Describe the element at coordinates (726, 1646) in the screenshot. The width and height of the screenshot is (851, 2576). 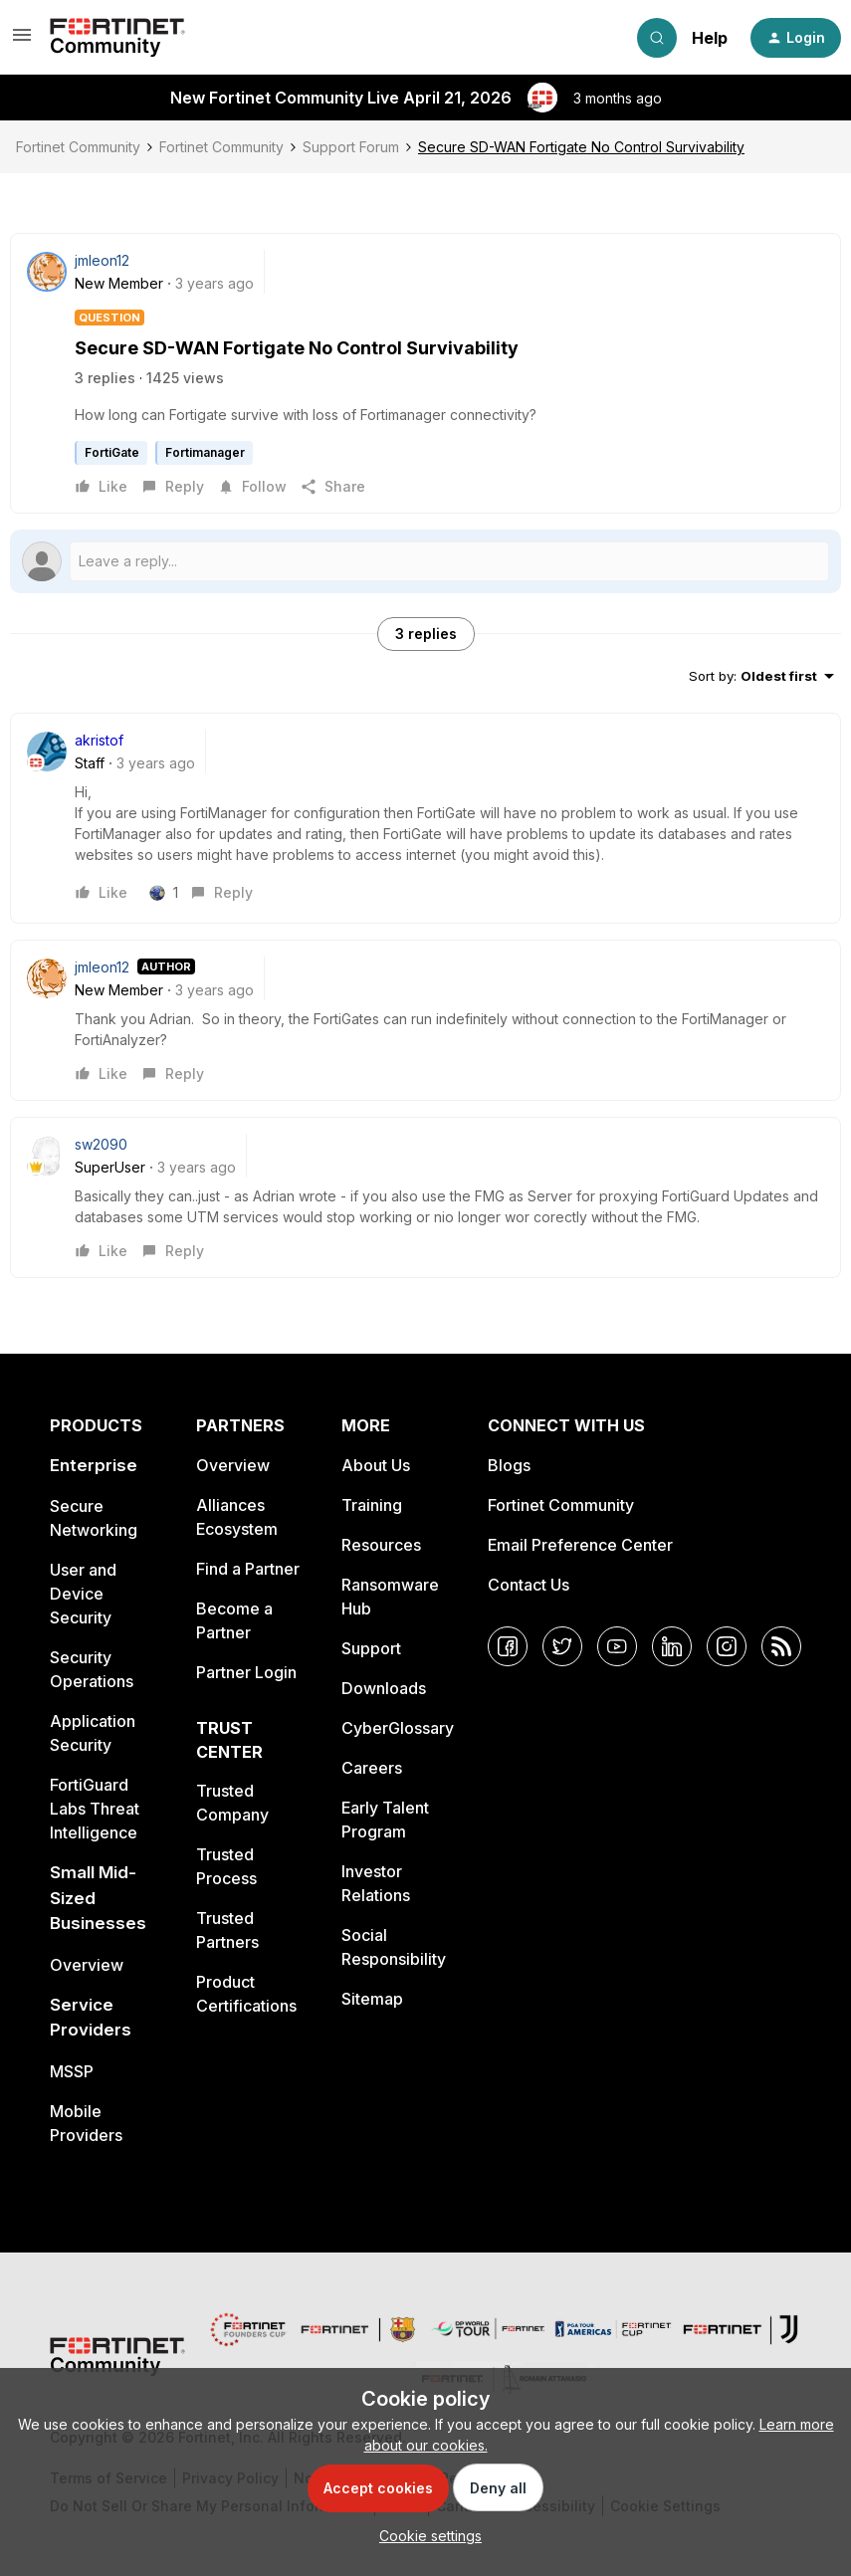
I see `[Instagram]` at that location.